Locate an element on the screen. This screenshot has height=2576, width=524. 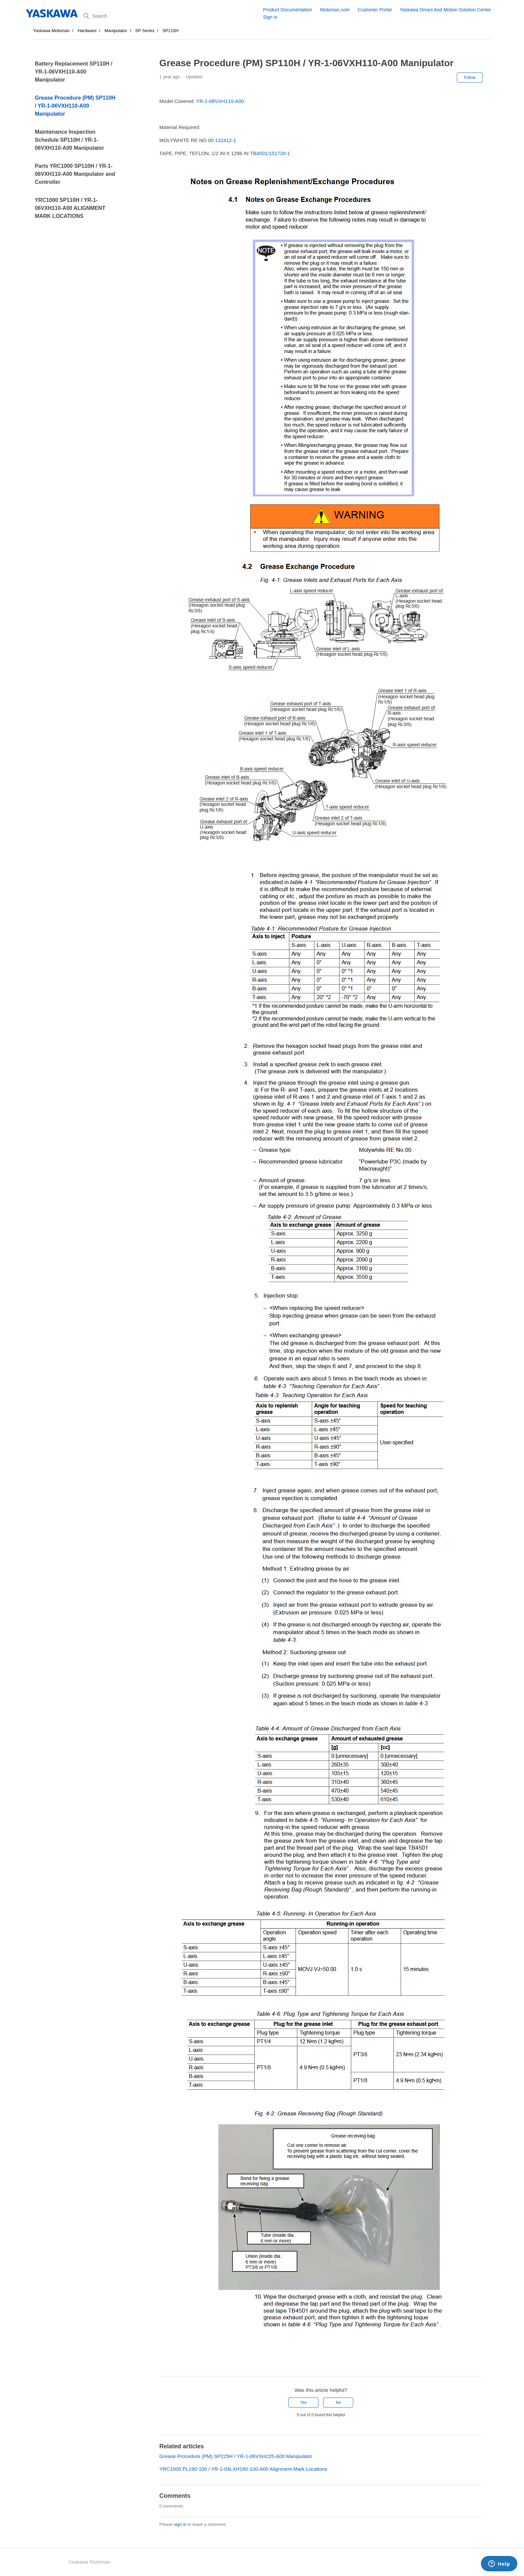
Grease Procedure (PM) SP110H / YR-1-06VXH110-A00 Manipulator is located at coordinates (75, 106).